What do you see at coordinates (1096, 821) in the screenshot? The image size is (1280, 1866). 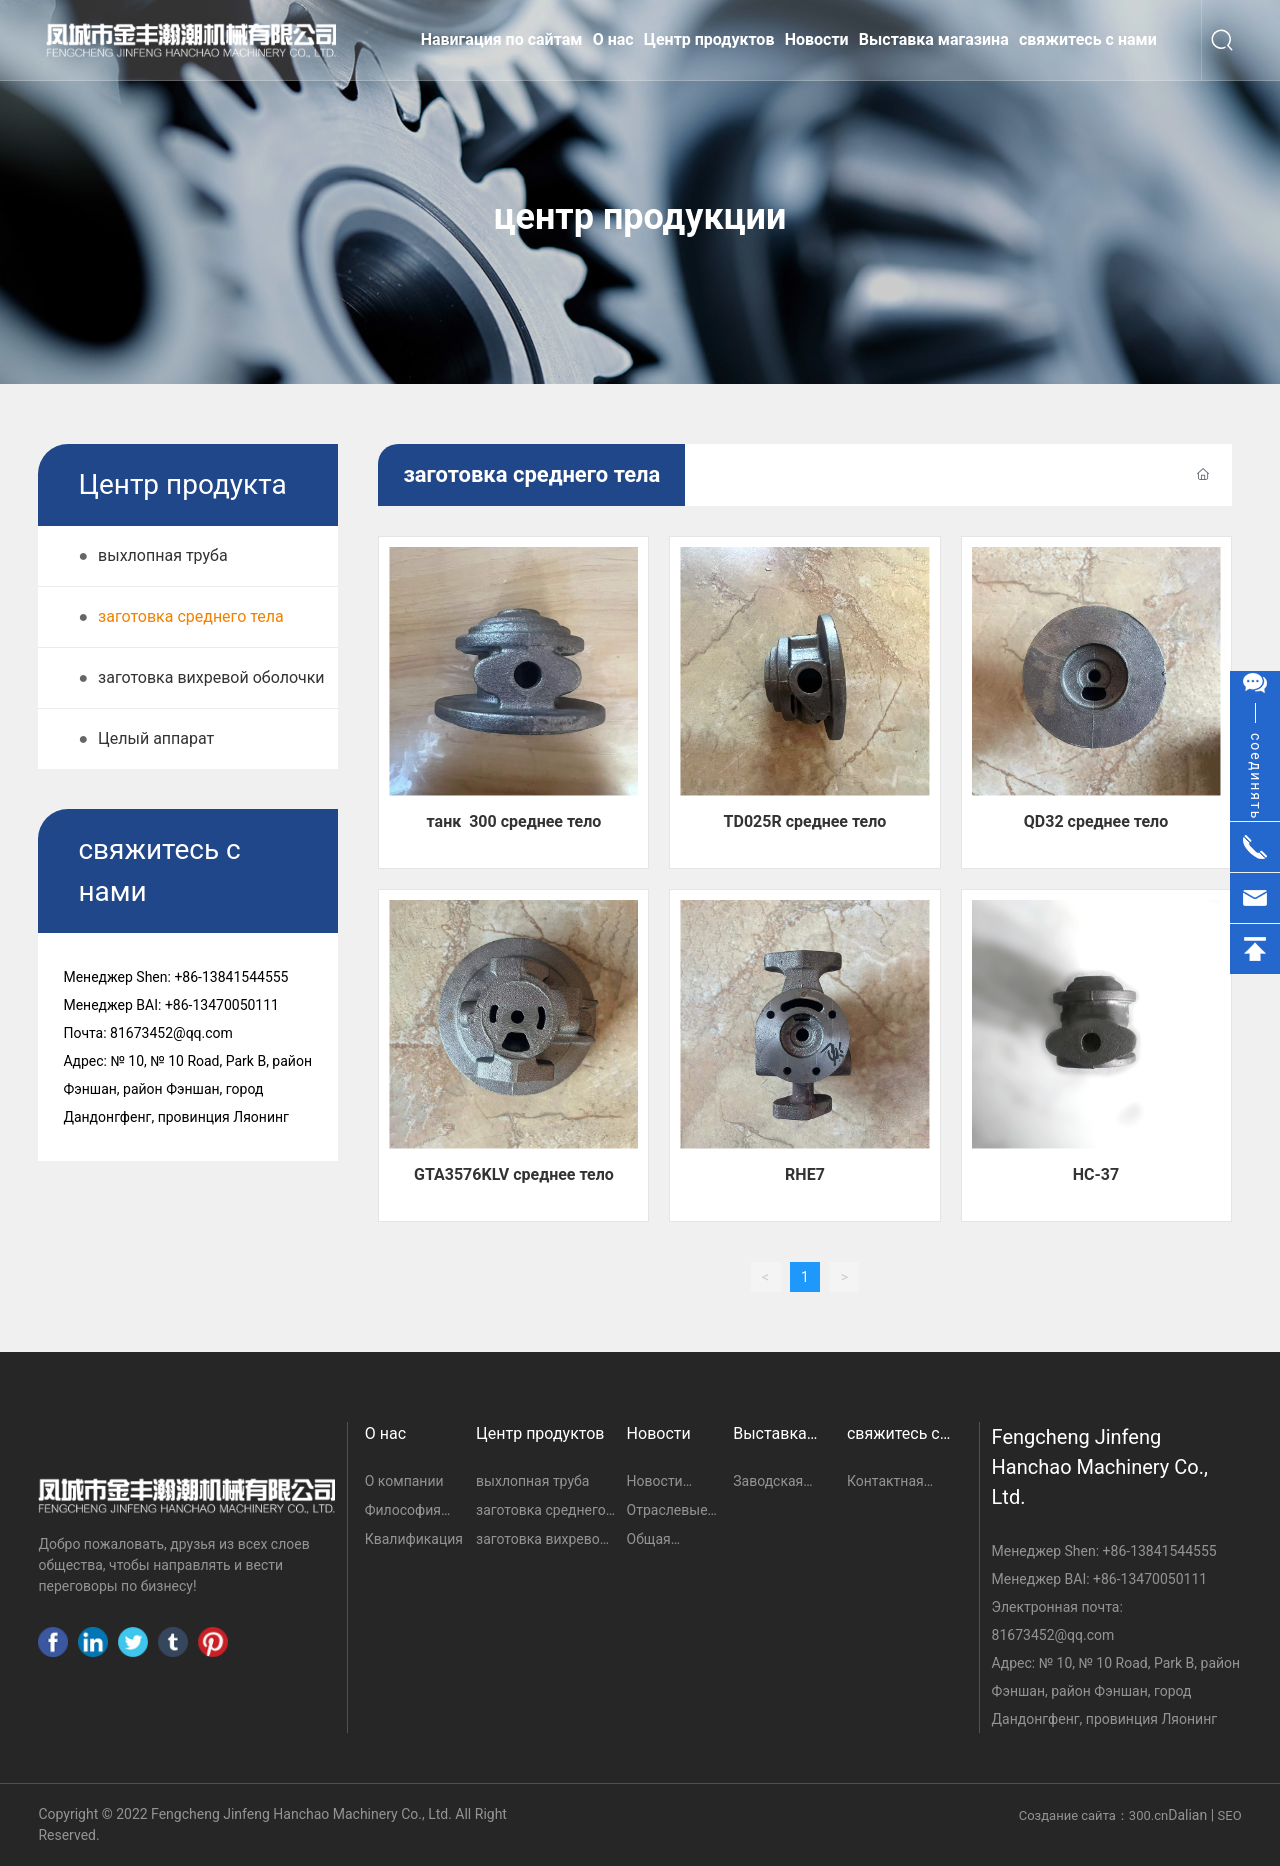 I see `QD32 среднее тело` at bounding box center [1096, 821].